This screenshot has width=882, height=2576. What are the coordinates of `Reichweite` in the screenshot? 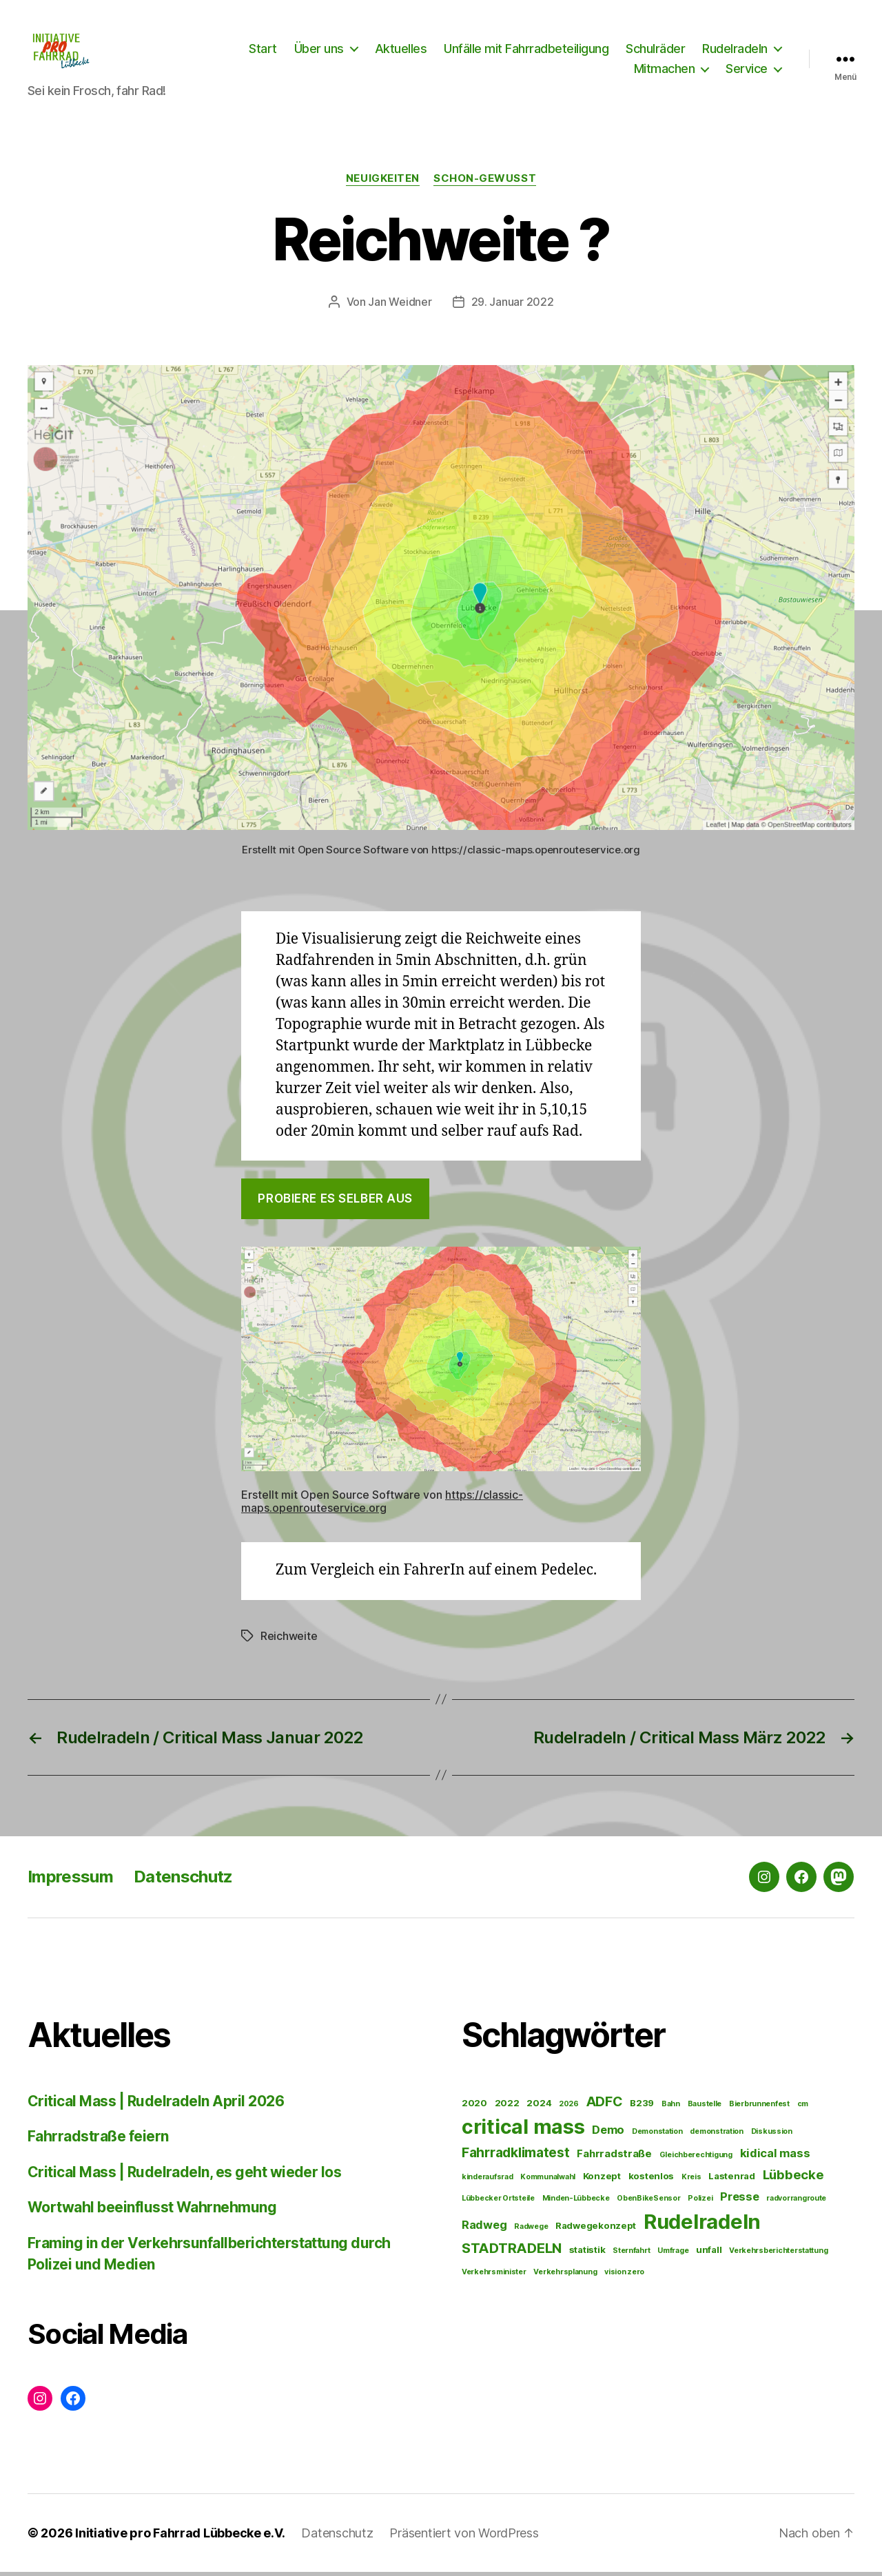 It's located at (288, 1640).